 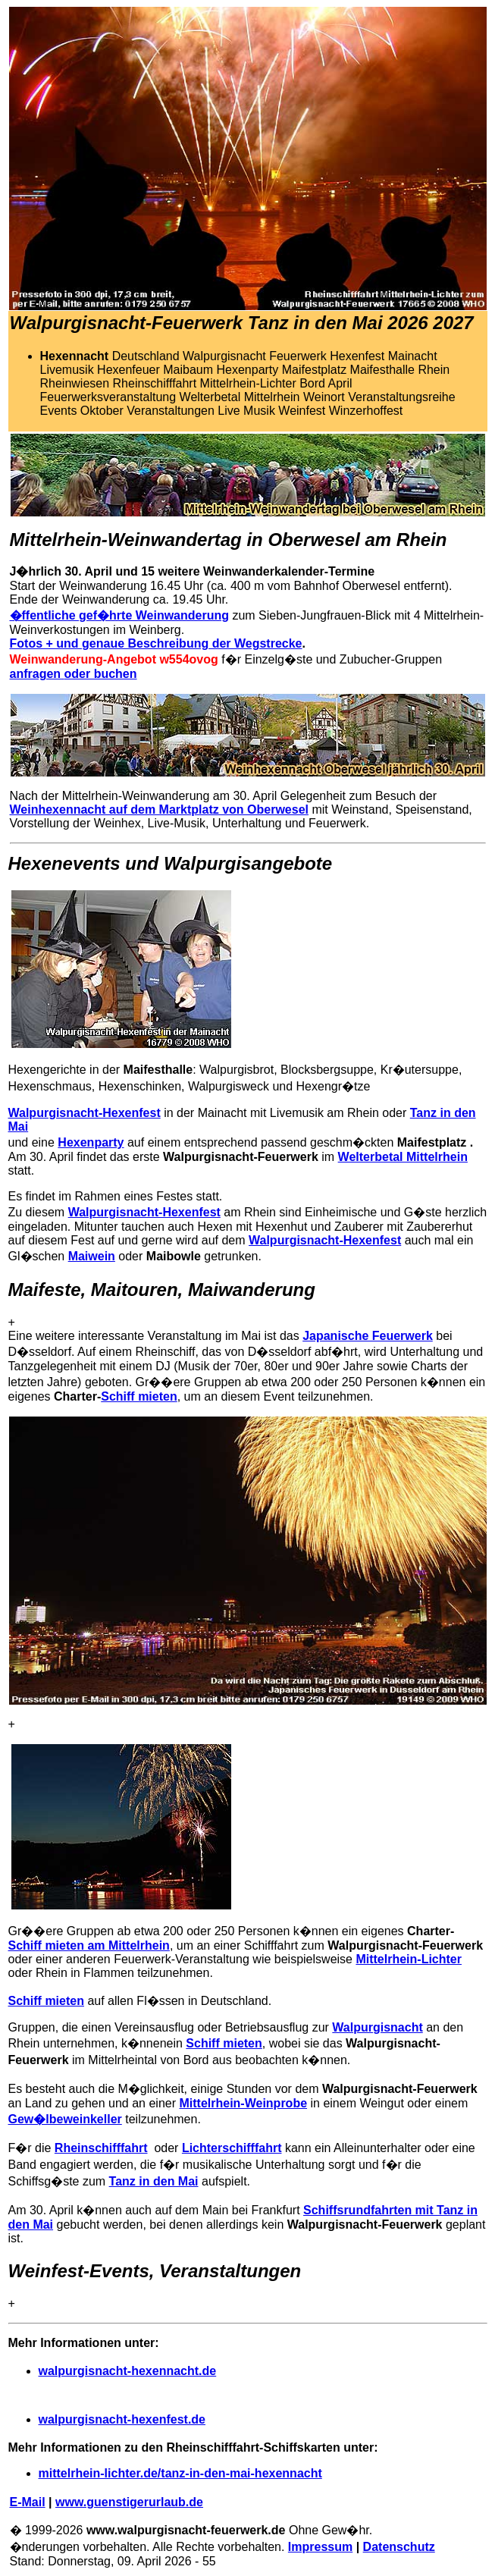 What do you see at coordinates (399, 2546) in the screenshot?
I see `Datenschutz` at bounding box center [399, 2546].